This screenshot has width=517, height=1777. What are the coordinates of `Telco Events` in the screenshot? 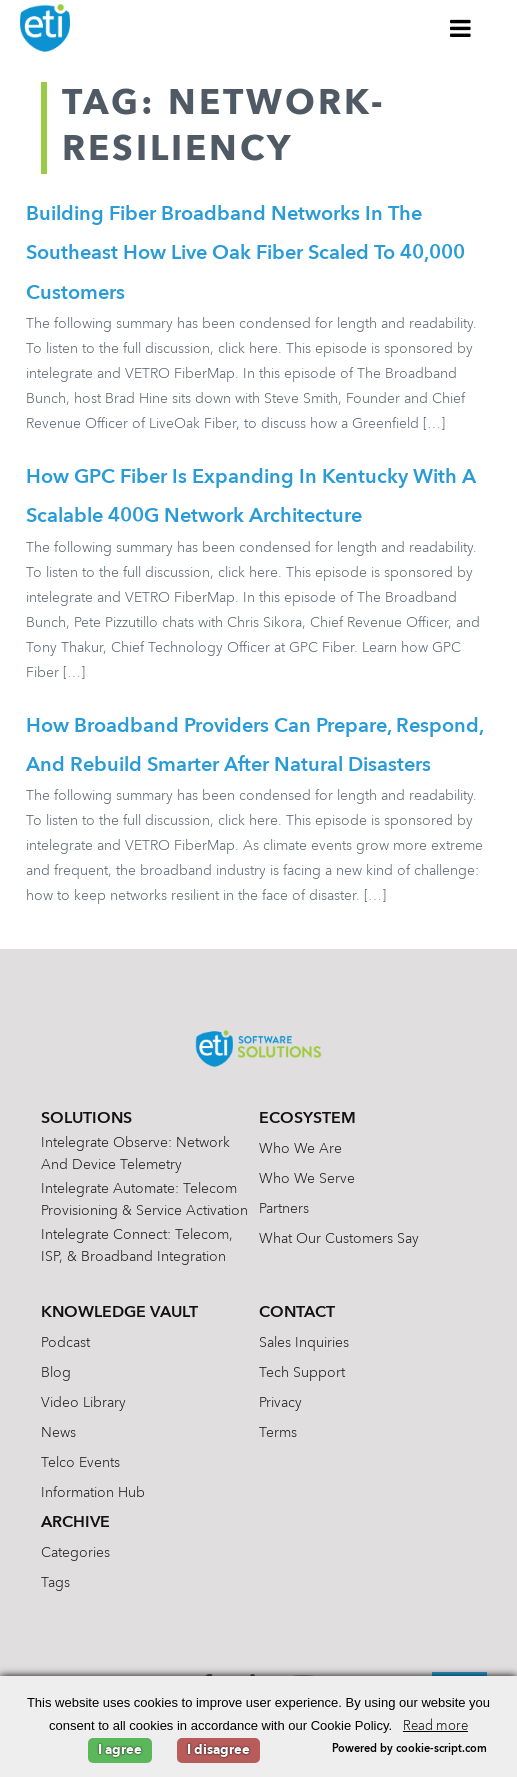 It's located at (80, 1467).